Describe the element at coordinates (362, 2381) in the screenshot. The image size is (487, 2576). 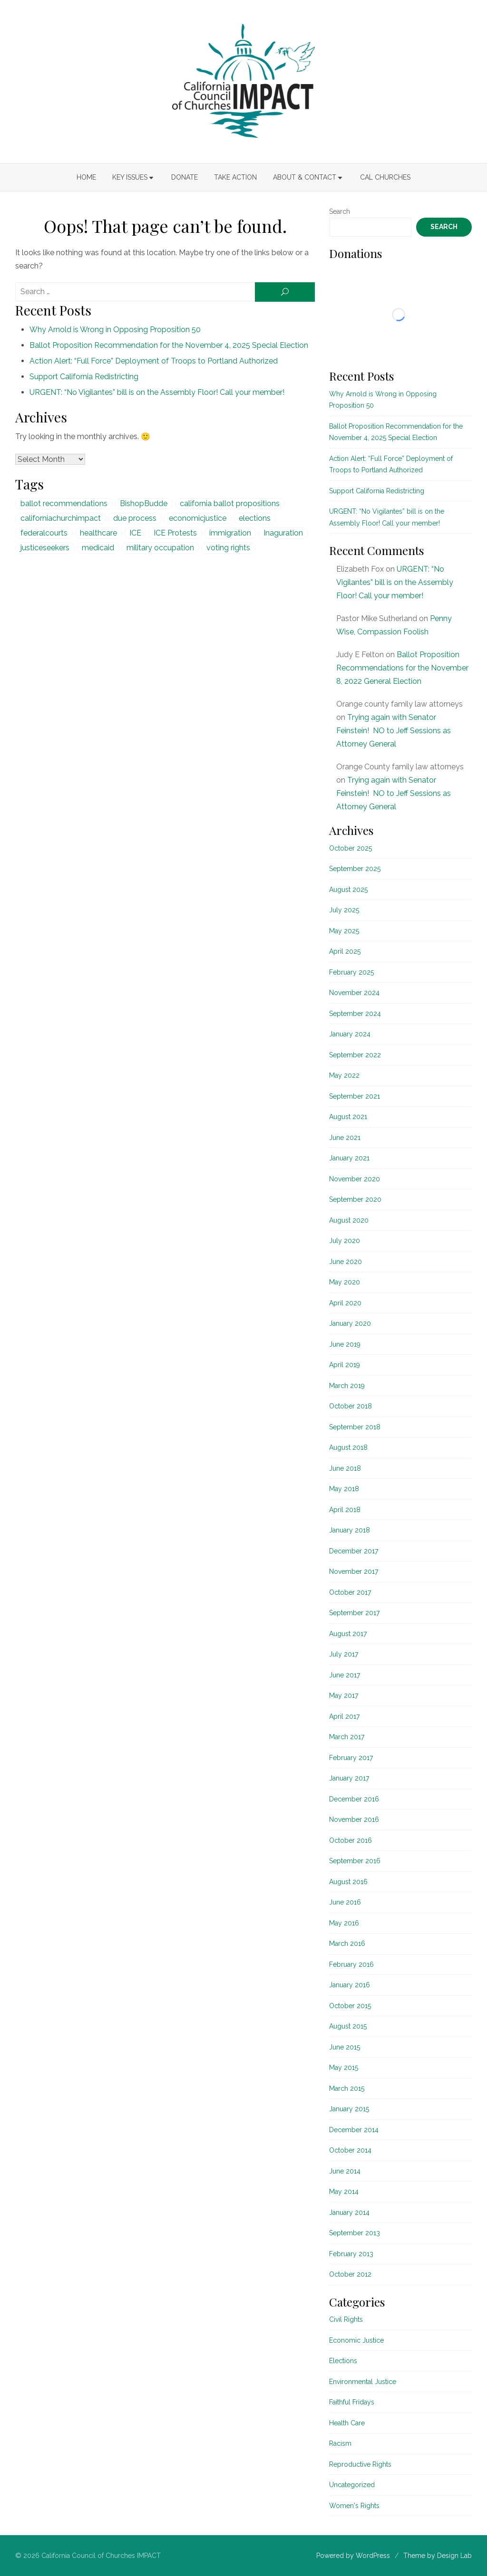
I see `Environmental Justice` at that location.